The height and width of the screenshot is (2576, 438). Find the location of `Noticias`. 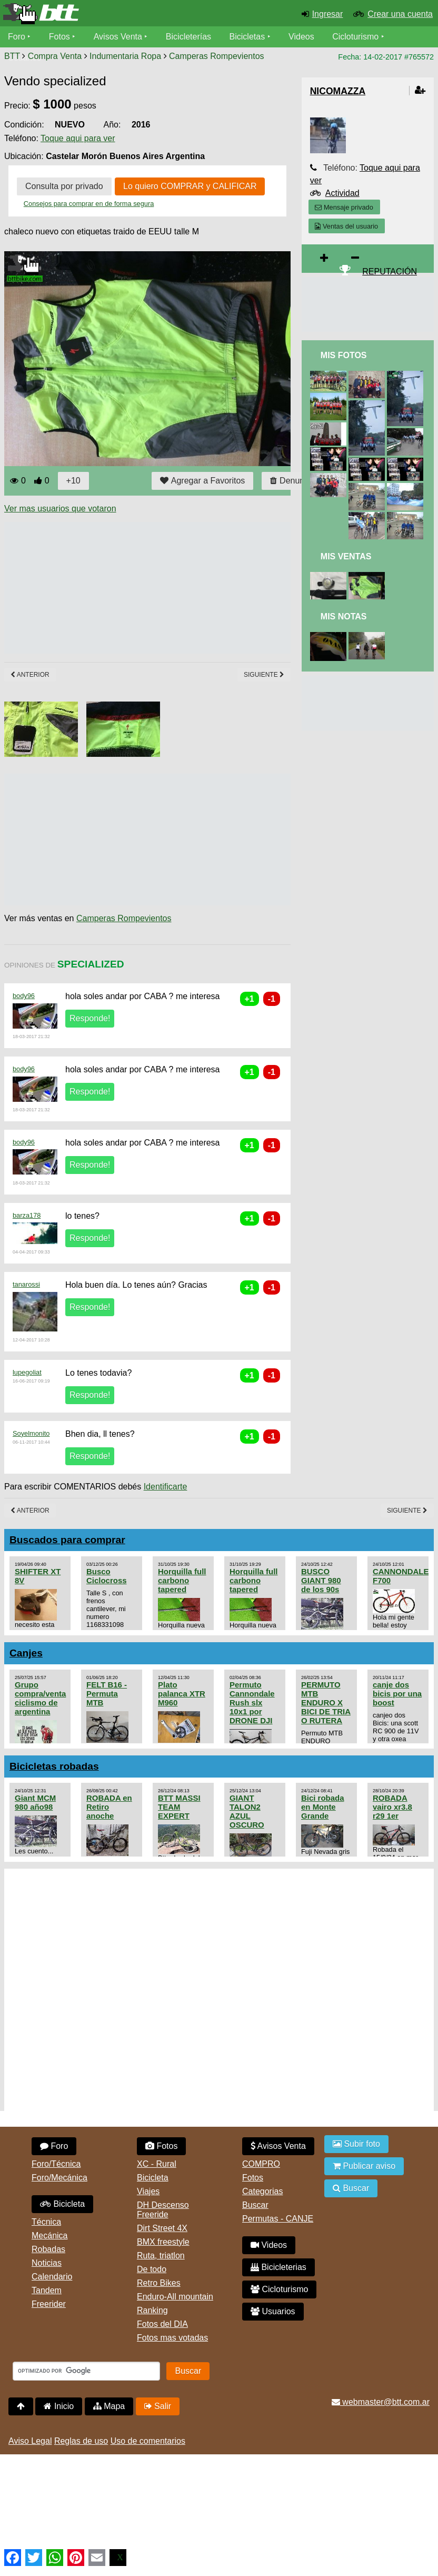

Noticias is located at coordinates (47, 2262).